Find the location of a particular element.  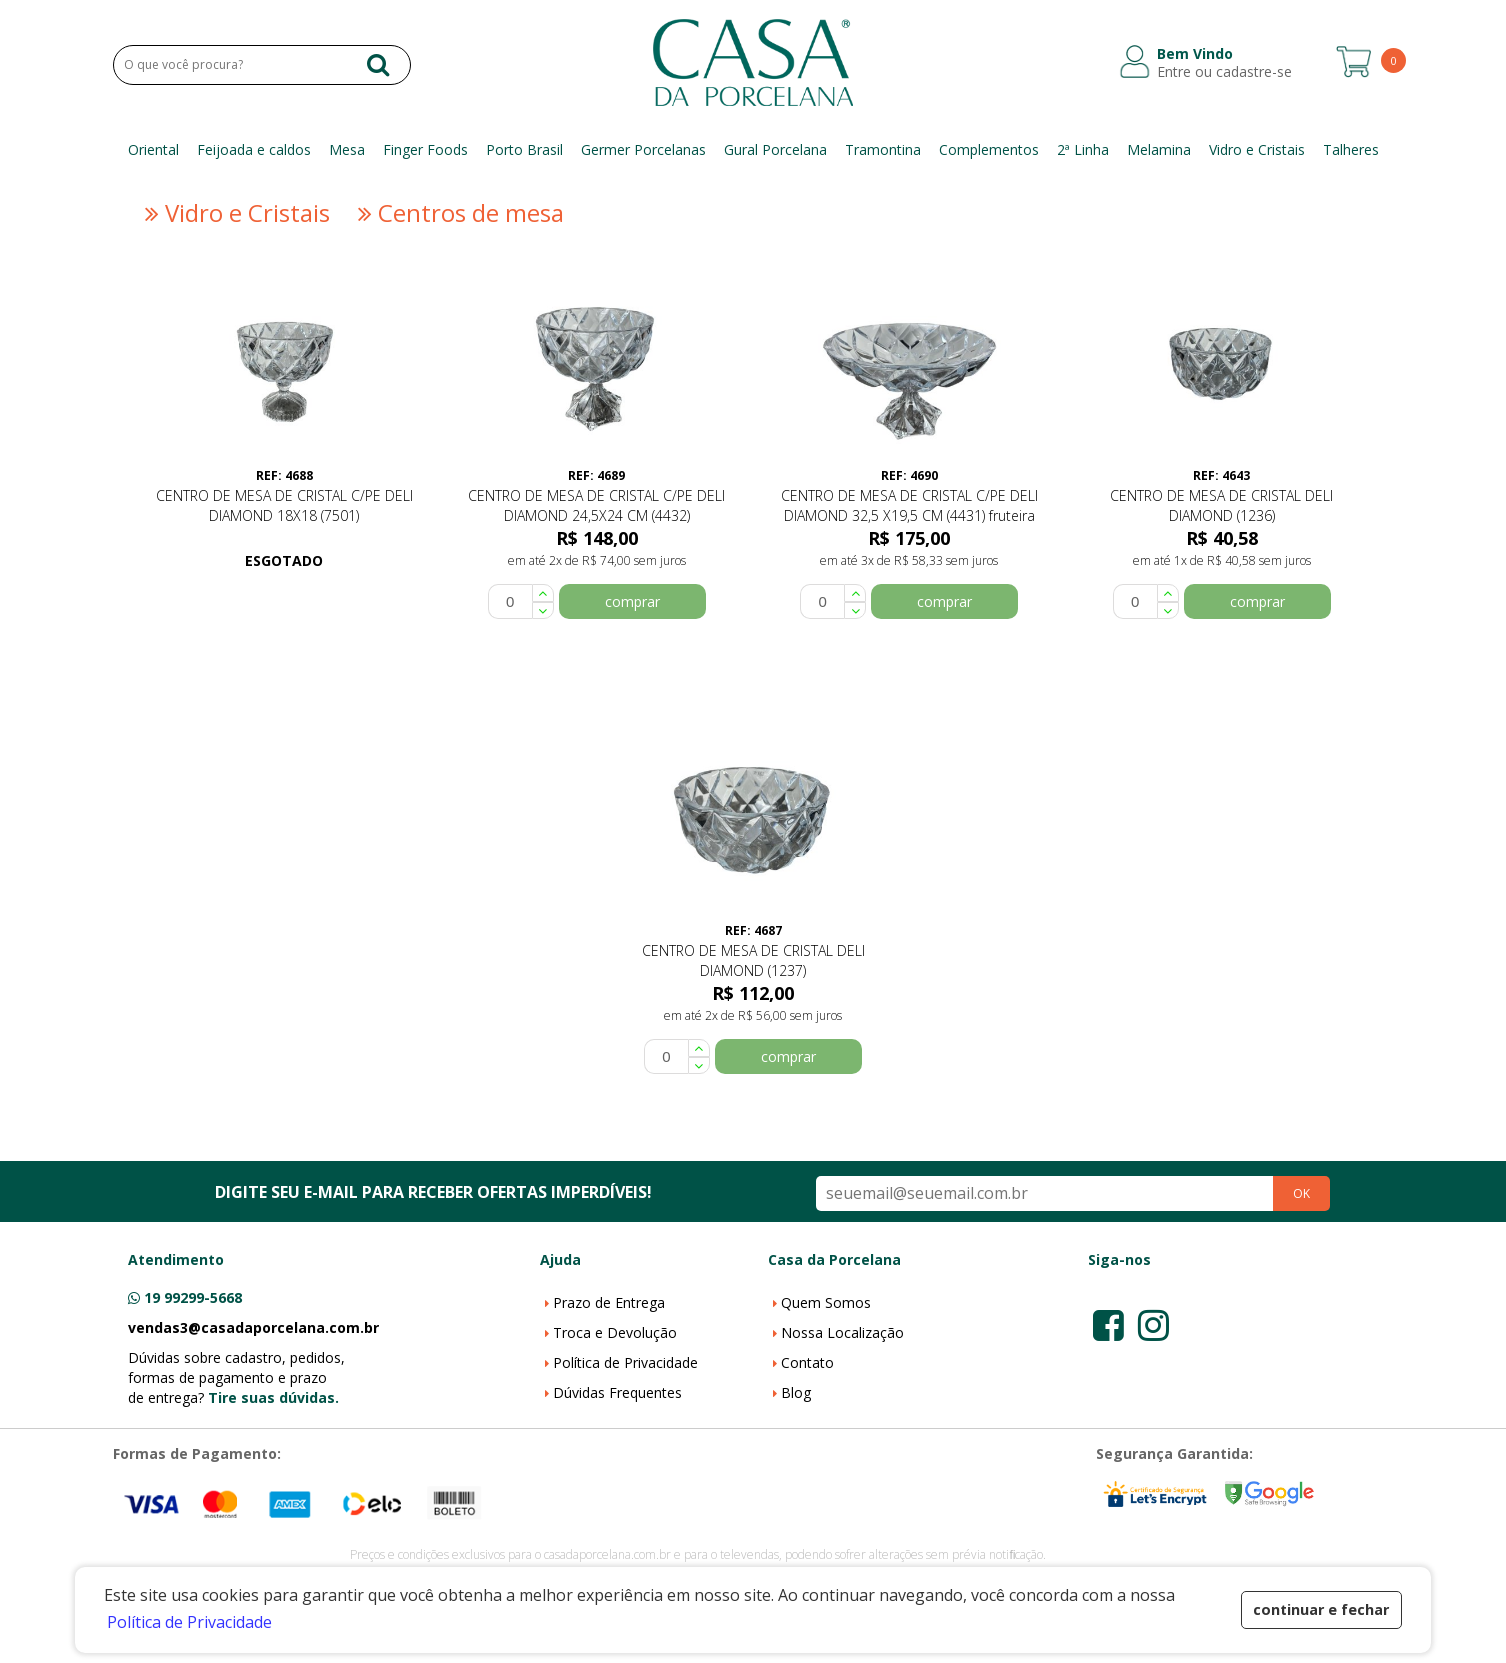

OK is located at coordinates (1301, 1193).